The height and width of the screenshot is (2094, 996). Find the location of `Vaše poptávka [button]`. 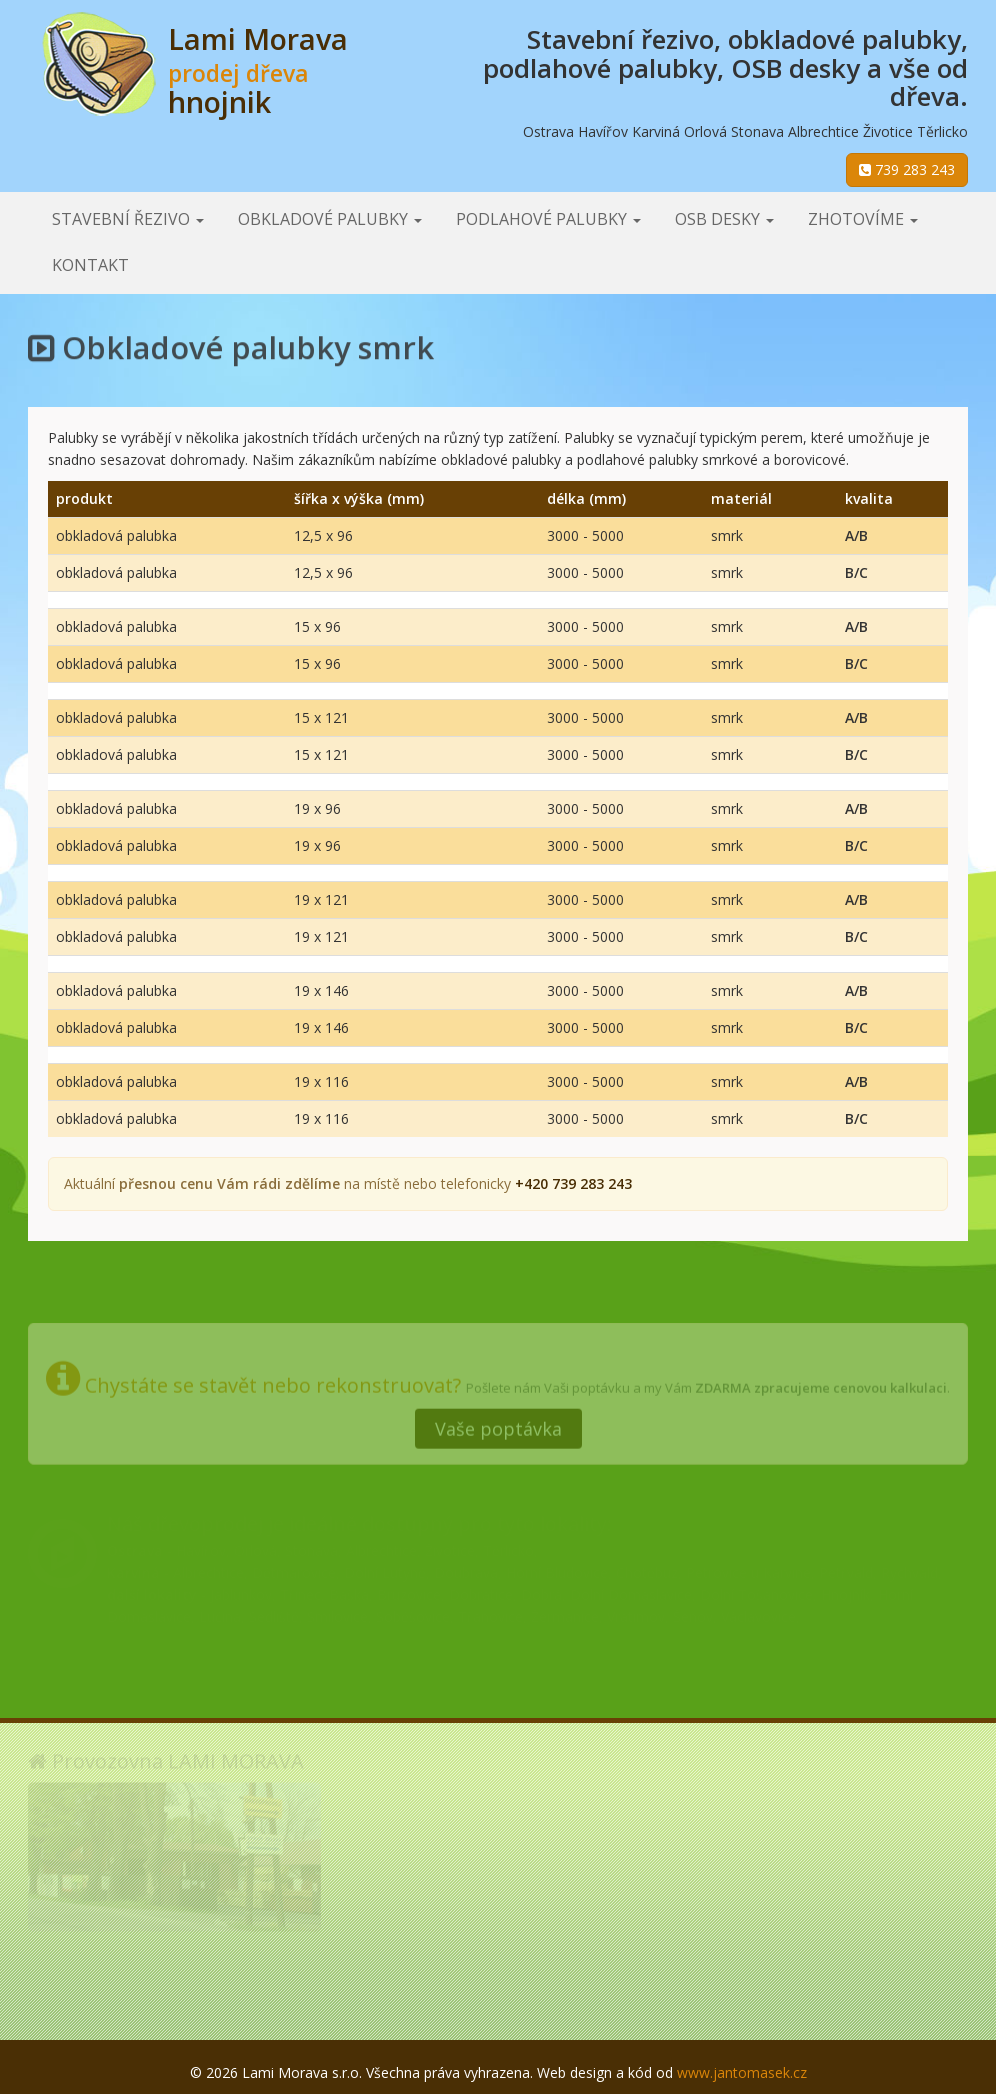

Vaše poptávka [button] is located at coordinates (498, 1424).